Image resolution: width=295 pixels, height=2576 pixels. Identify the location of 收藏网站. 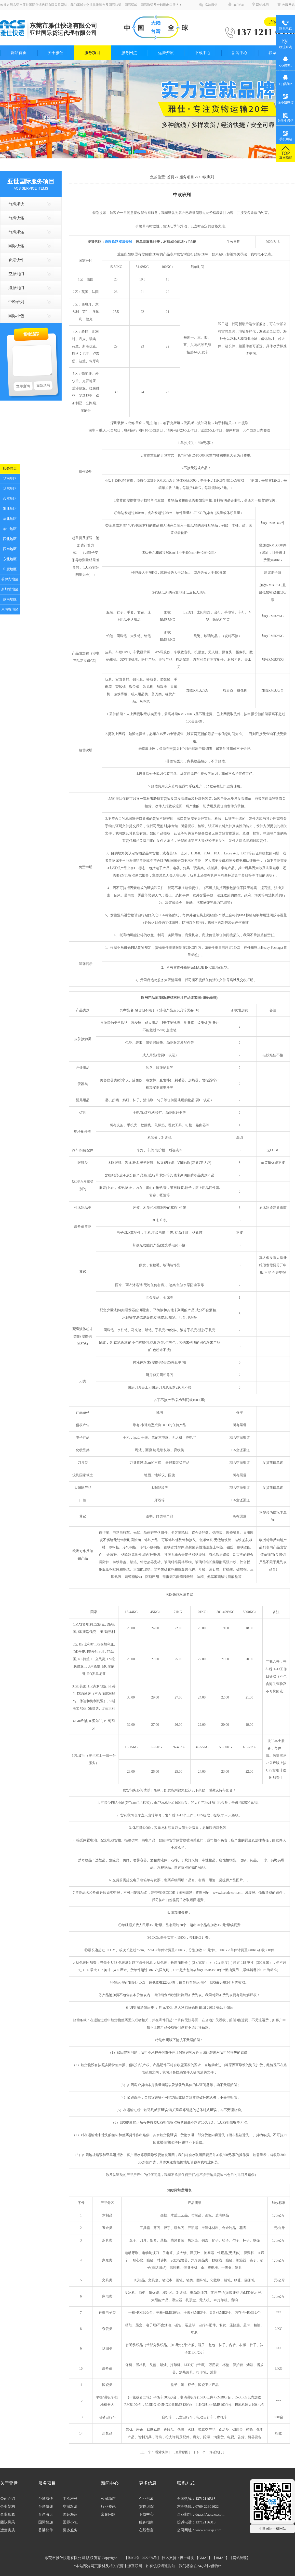
(286, 5).